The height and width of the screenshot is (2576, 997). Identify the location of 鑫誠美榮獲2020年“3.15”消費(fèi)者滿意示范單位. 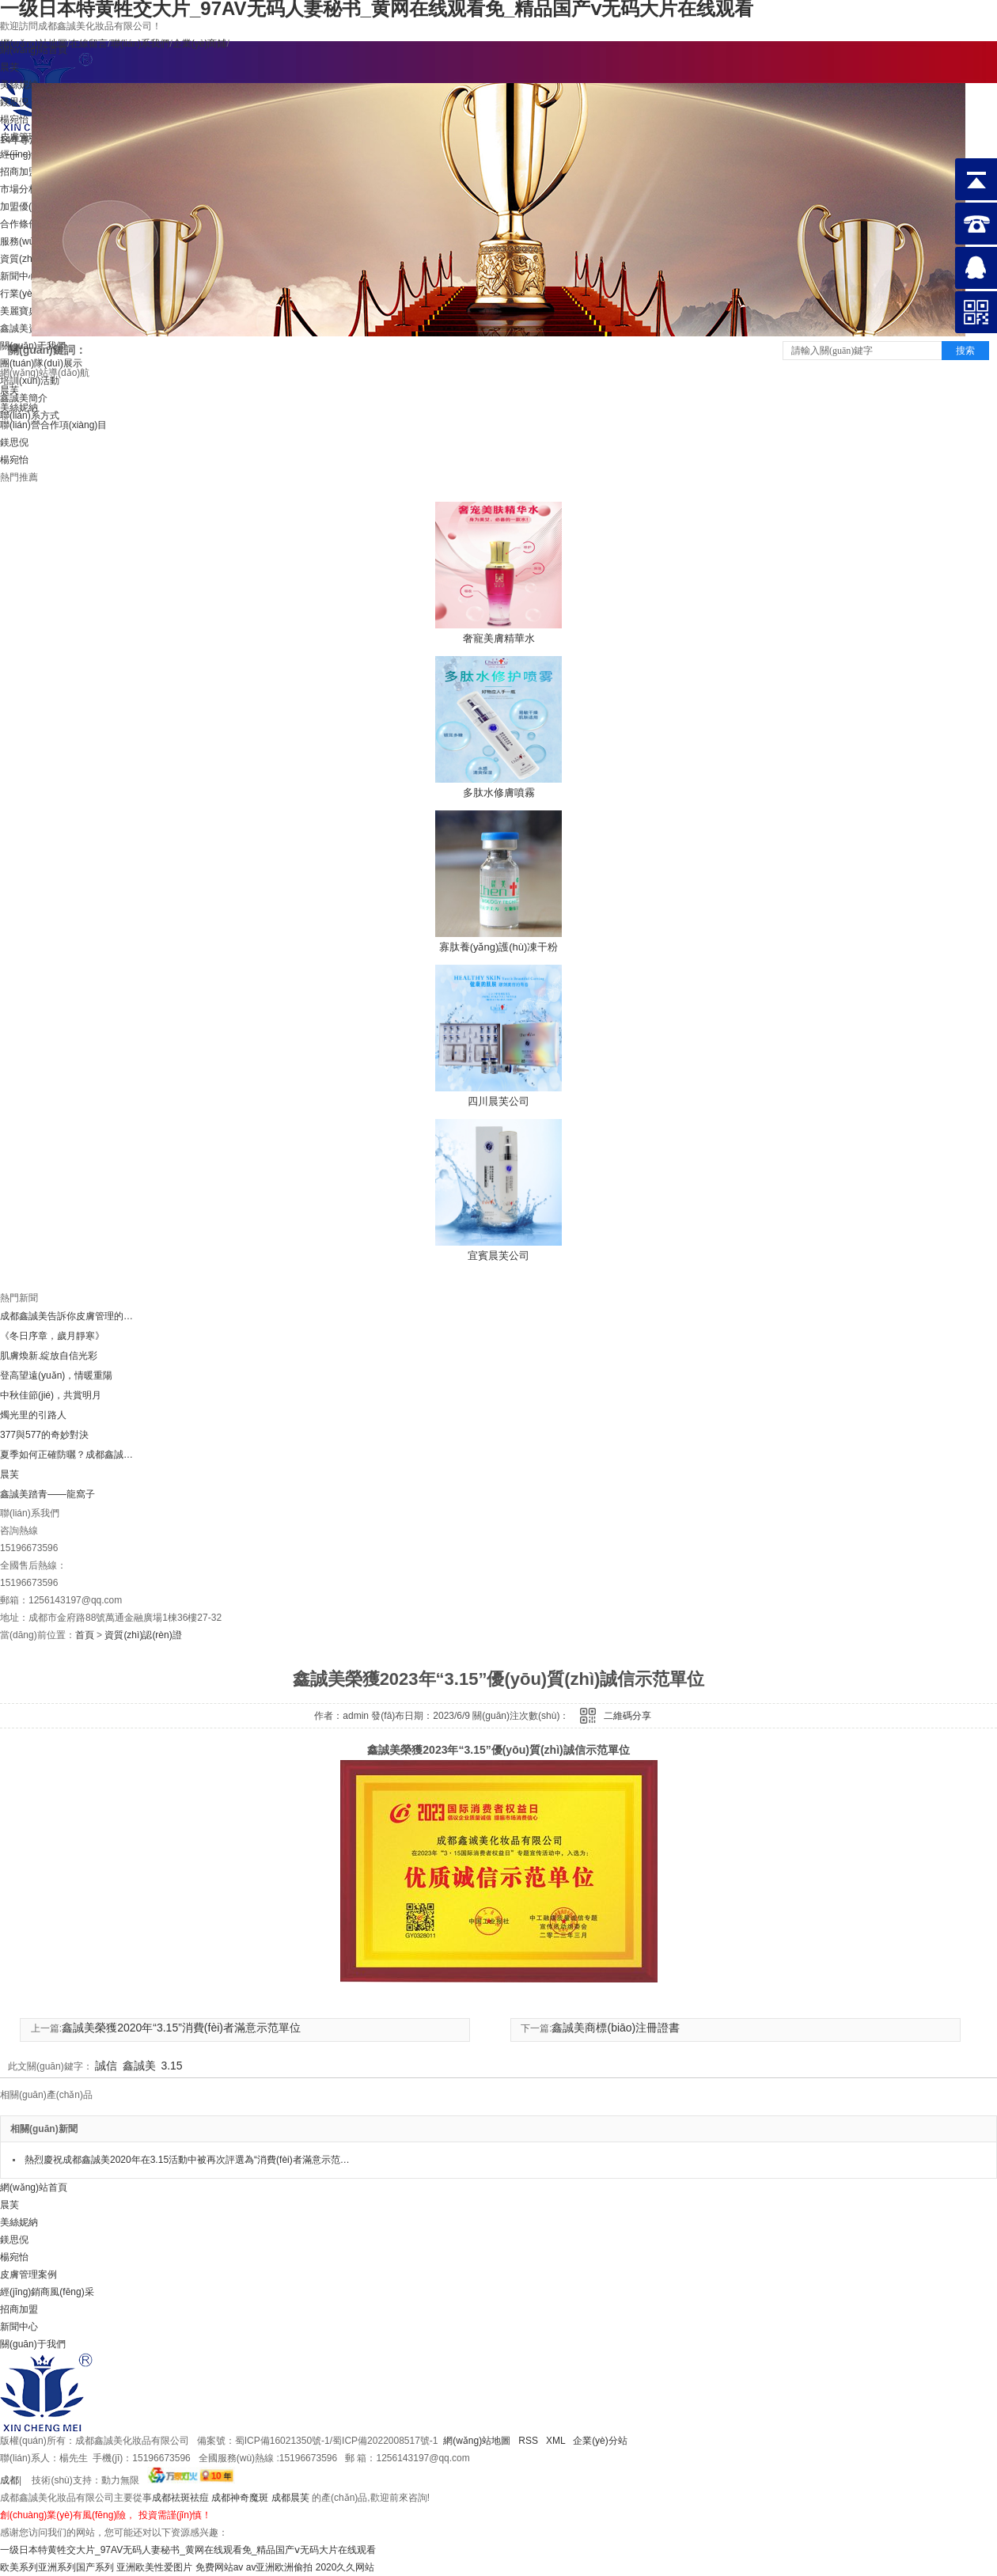
(181, 2027).